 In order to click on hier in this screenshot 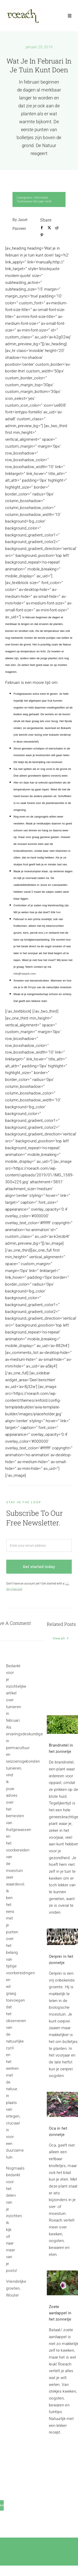, I will do `click(58, 912)`.